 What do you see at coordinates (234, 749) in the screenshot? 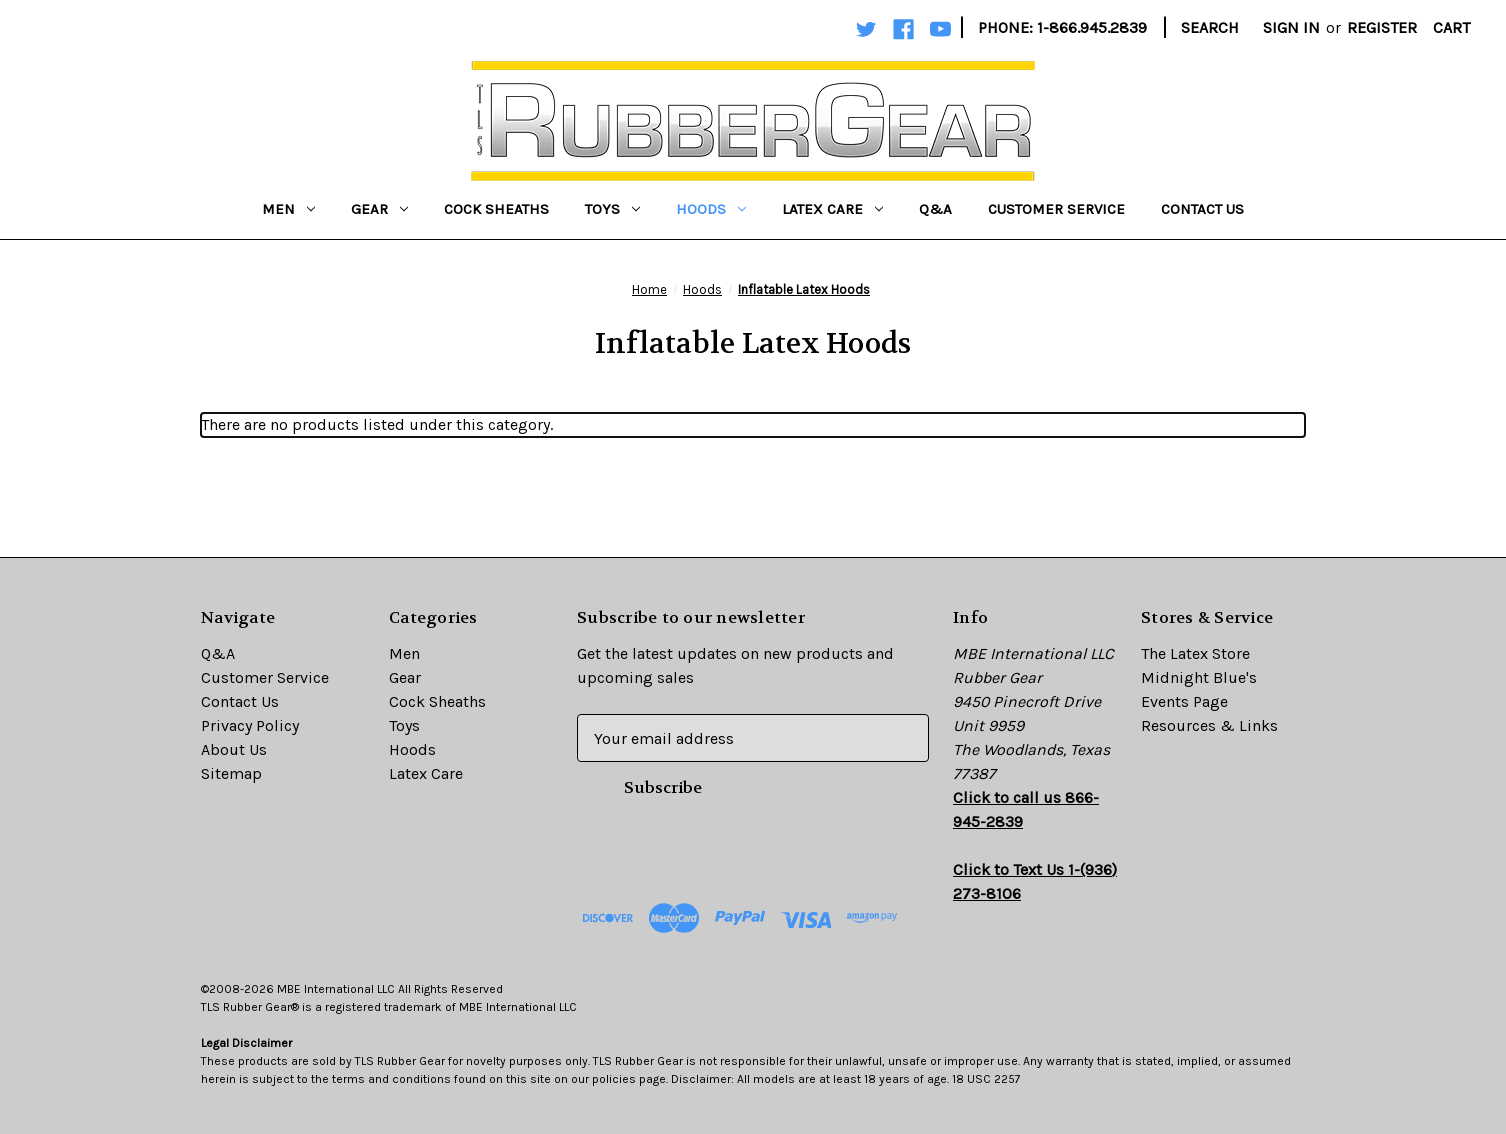
I see `About Us` at bounding box center [234, 749].